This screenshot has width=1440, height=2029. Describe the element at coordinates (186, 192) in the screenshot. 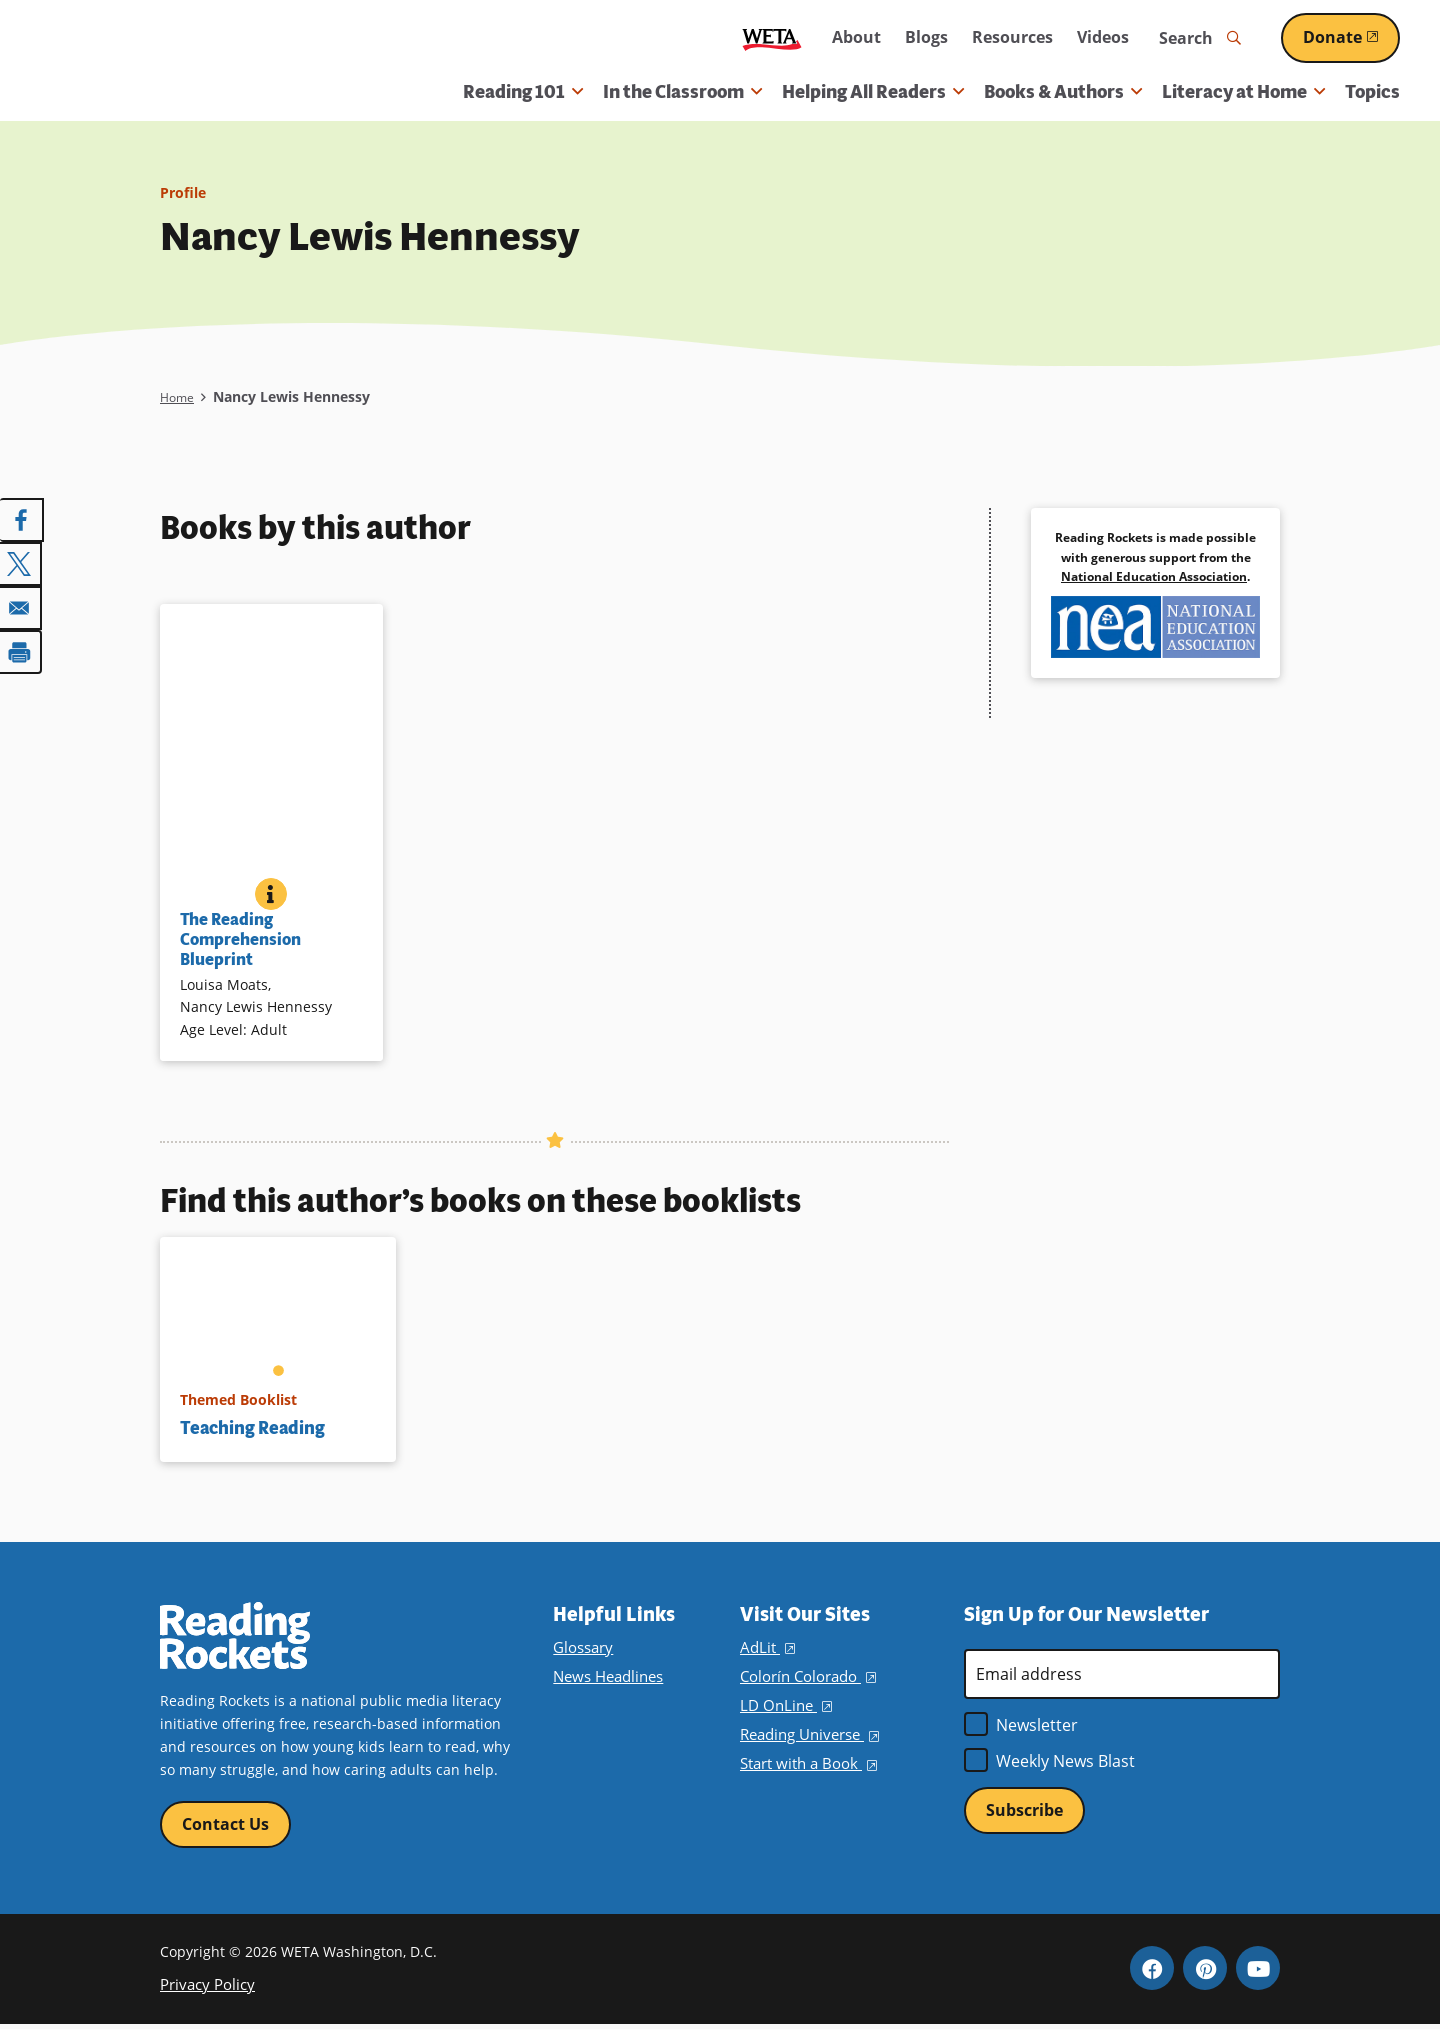

I see `Profile` at that location.